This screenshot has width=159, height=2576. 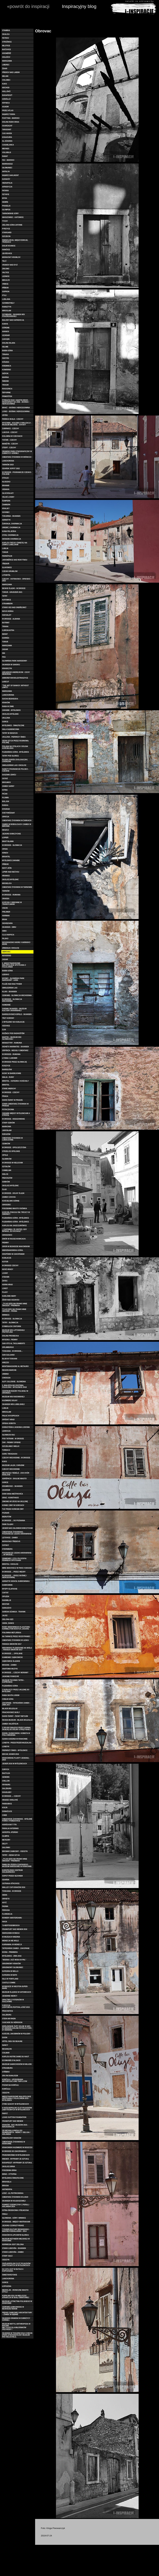 What do you see at coordinates (5, 2113) in the screenshot?
I see `Paryż` at bounding box center [5, 2113].